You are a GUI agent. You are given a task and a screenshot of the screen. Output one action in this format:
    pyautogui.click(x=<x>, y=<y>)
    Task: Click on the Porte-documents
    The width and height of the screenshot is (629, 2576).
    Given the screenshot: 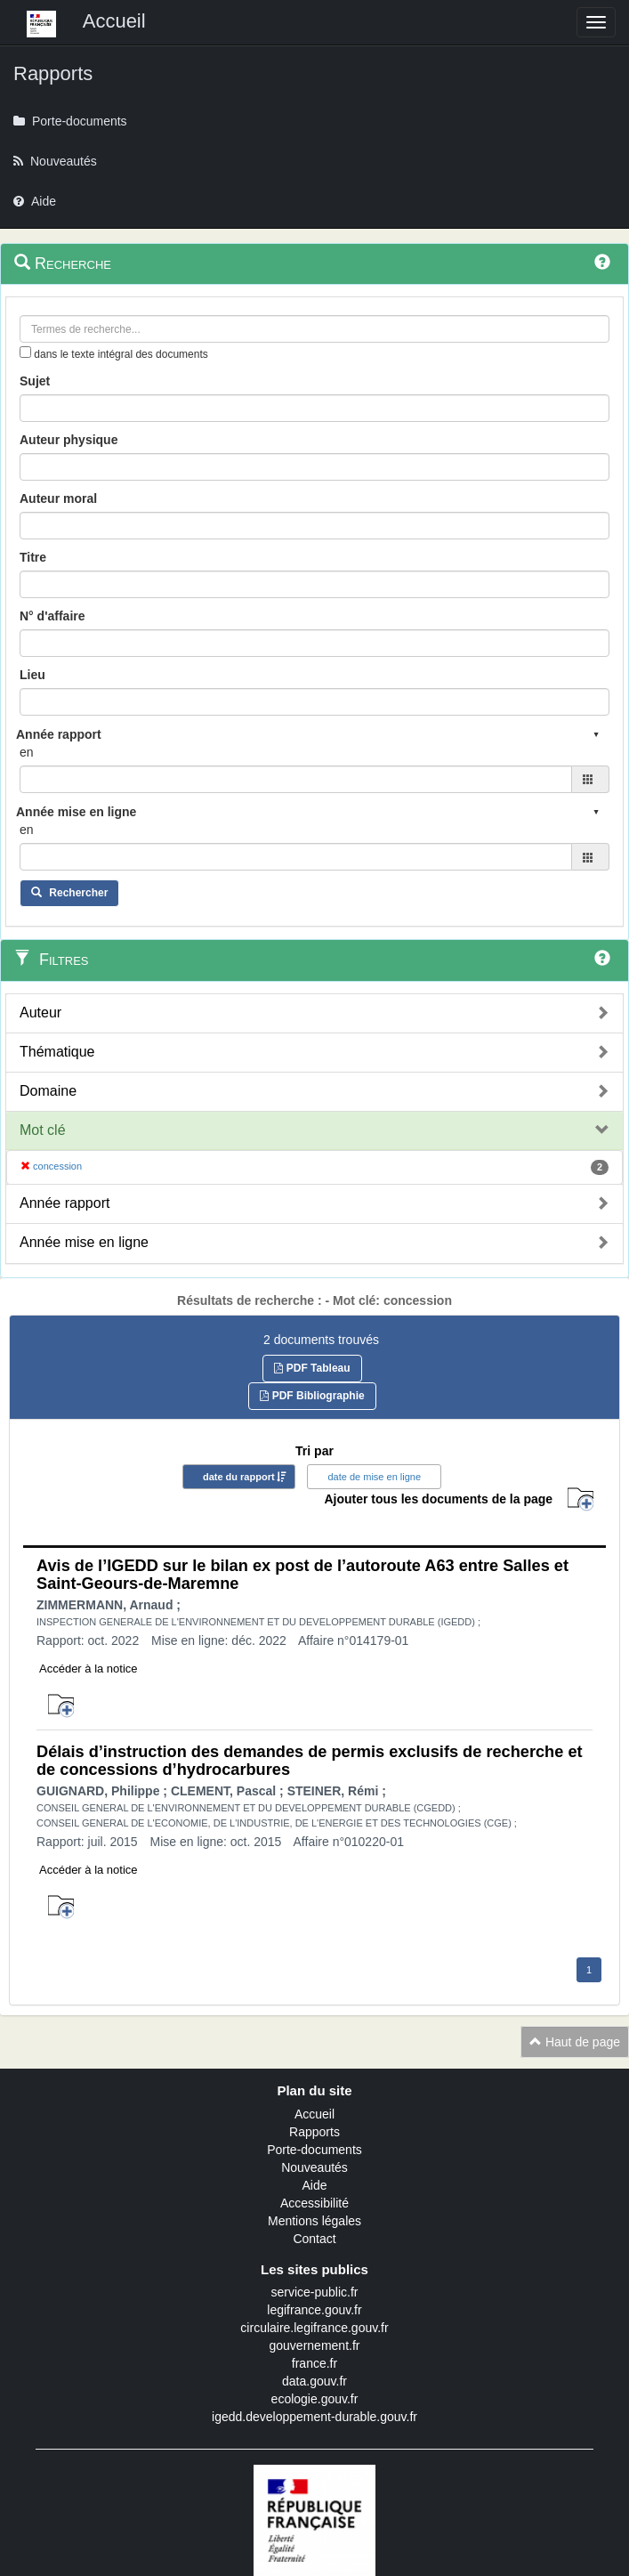 What is the action you would take?
    pyautogui.click(x=314, y=2150)
    